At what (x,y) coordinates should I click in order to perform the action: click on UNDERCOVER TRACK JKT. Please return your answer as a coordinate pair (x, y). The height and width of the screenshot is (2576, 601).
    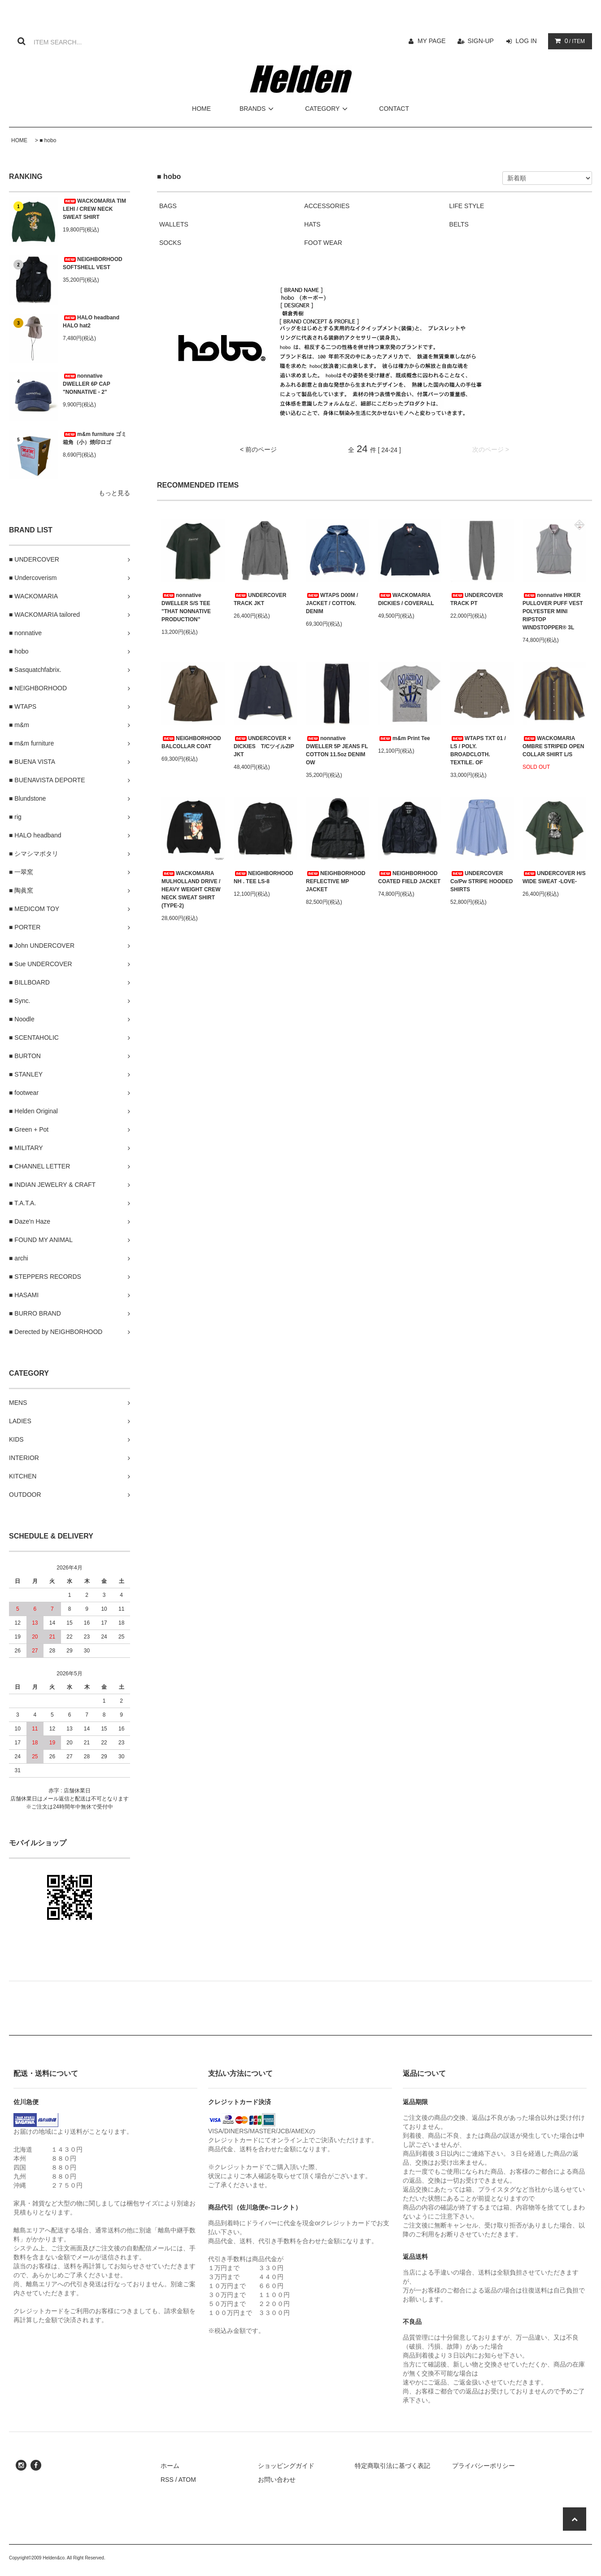
    Looking at the image, I should click on (260, 599).